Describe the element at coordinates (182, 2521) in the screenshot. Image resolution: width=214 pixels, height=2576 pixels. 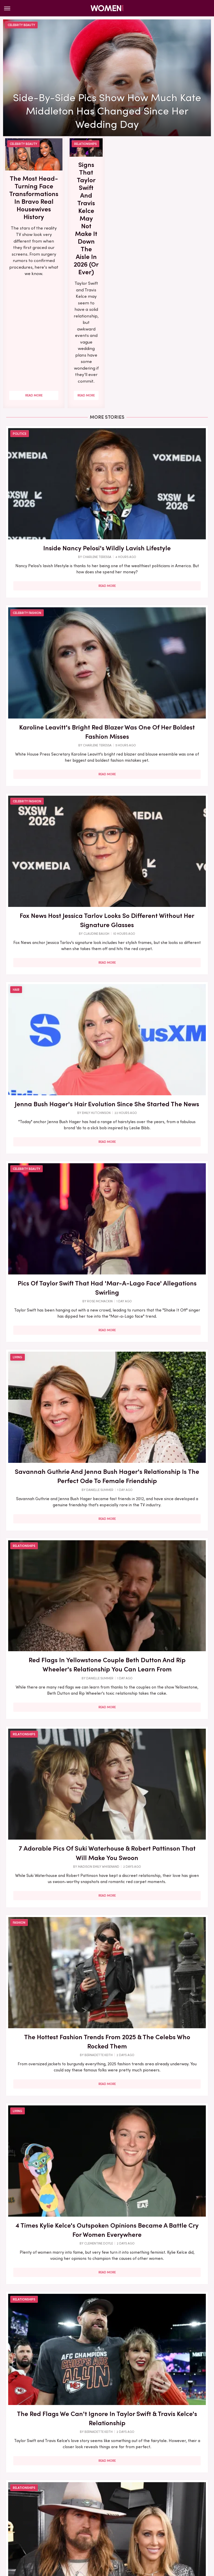
I see `Mashed` at that location.